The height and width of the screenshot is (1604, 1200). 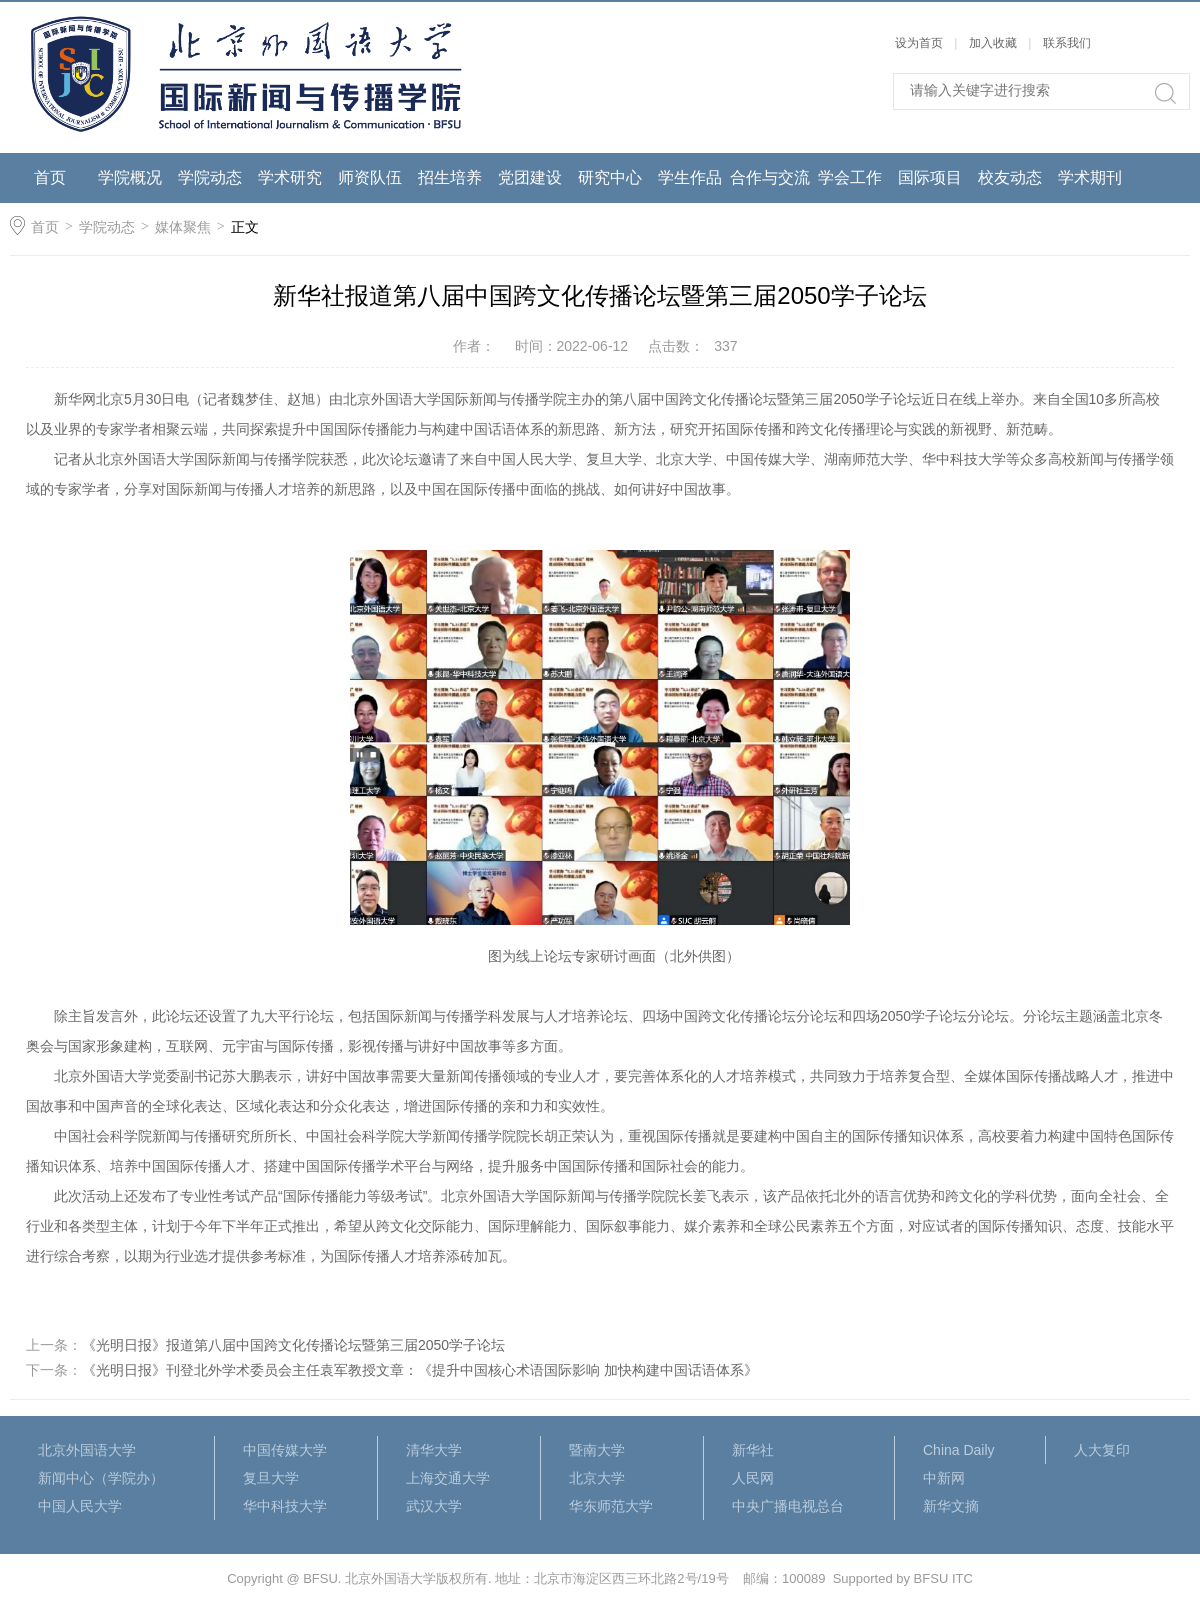 What do you see at coordinates (930, 177) in the screenshot?
I see `国际项目` at bounding box center [930, 177].